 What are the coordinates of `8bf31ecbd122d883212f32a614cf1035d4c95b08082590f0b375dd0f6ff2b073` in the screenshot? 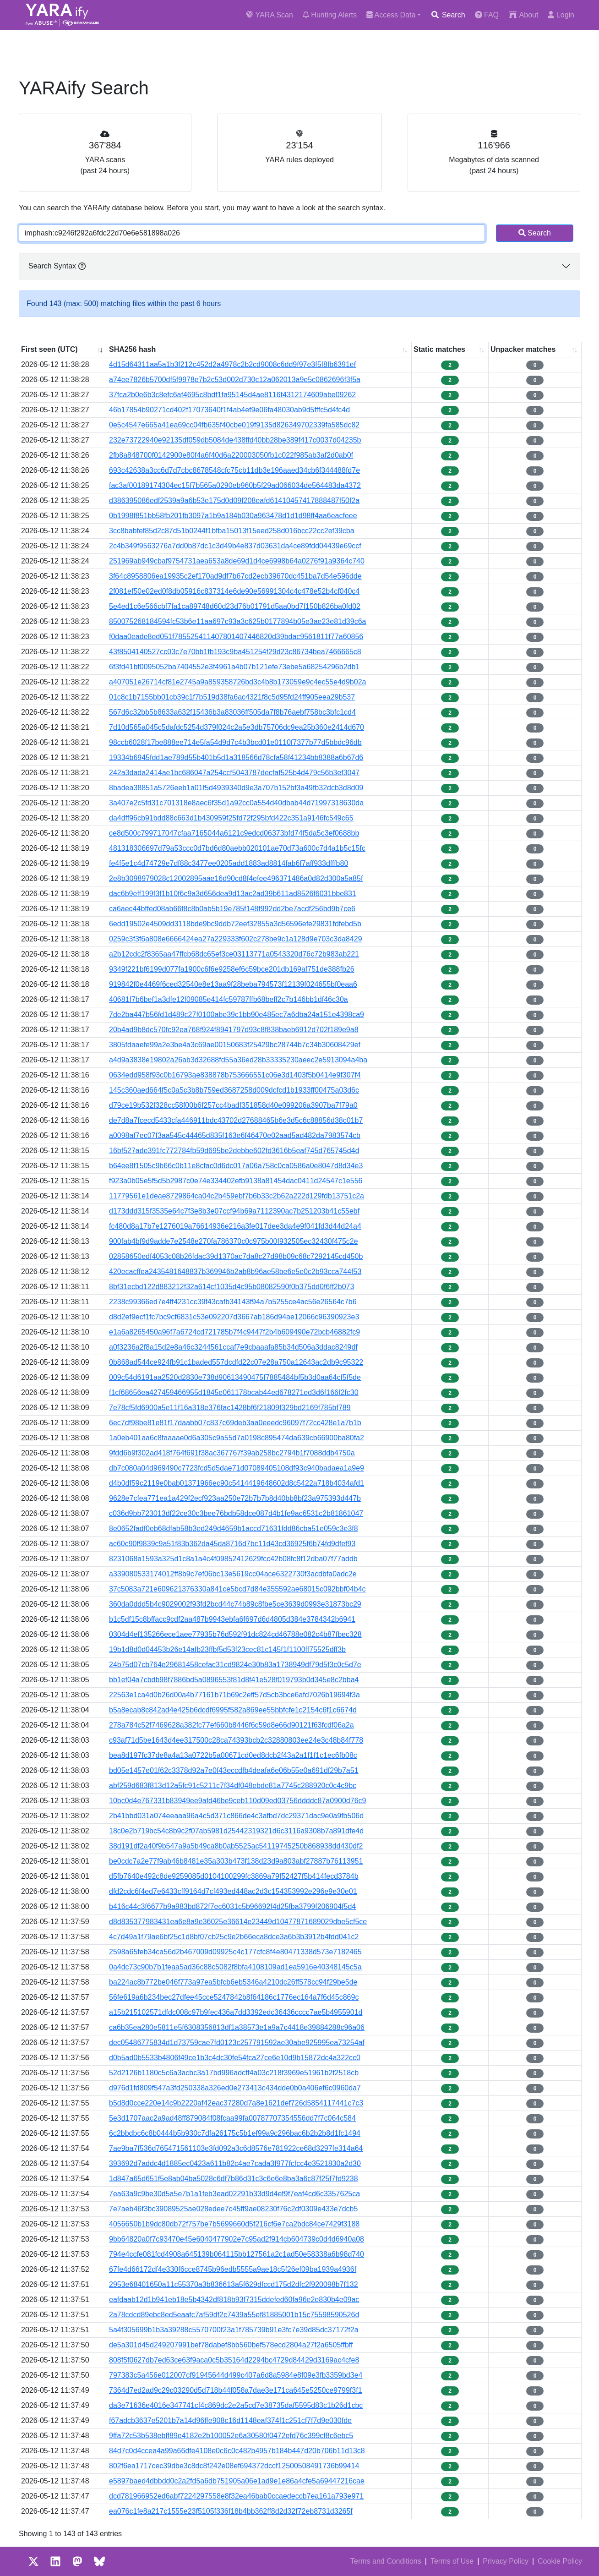 It's located at (231, 1287).